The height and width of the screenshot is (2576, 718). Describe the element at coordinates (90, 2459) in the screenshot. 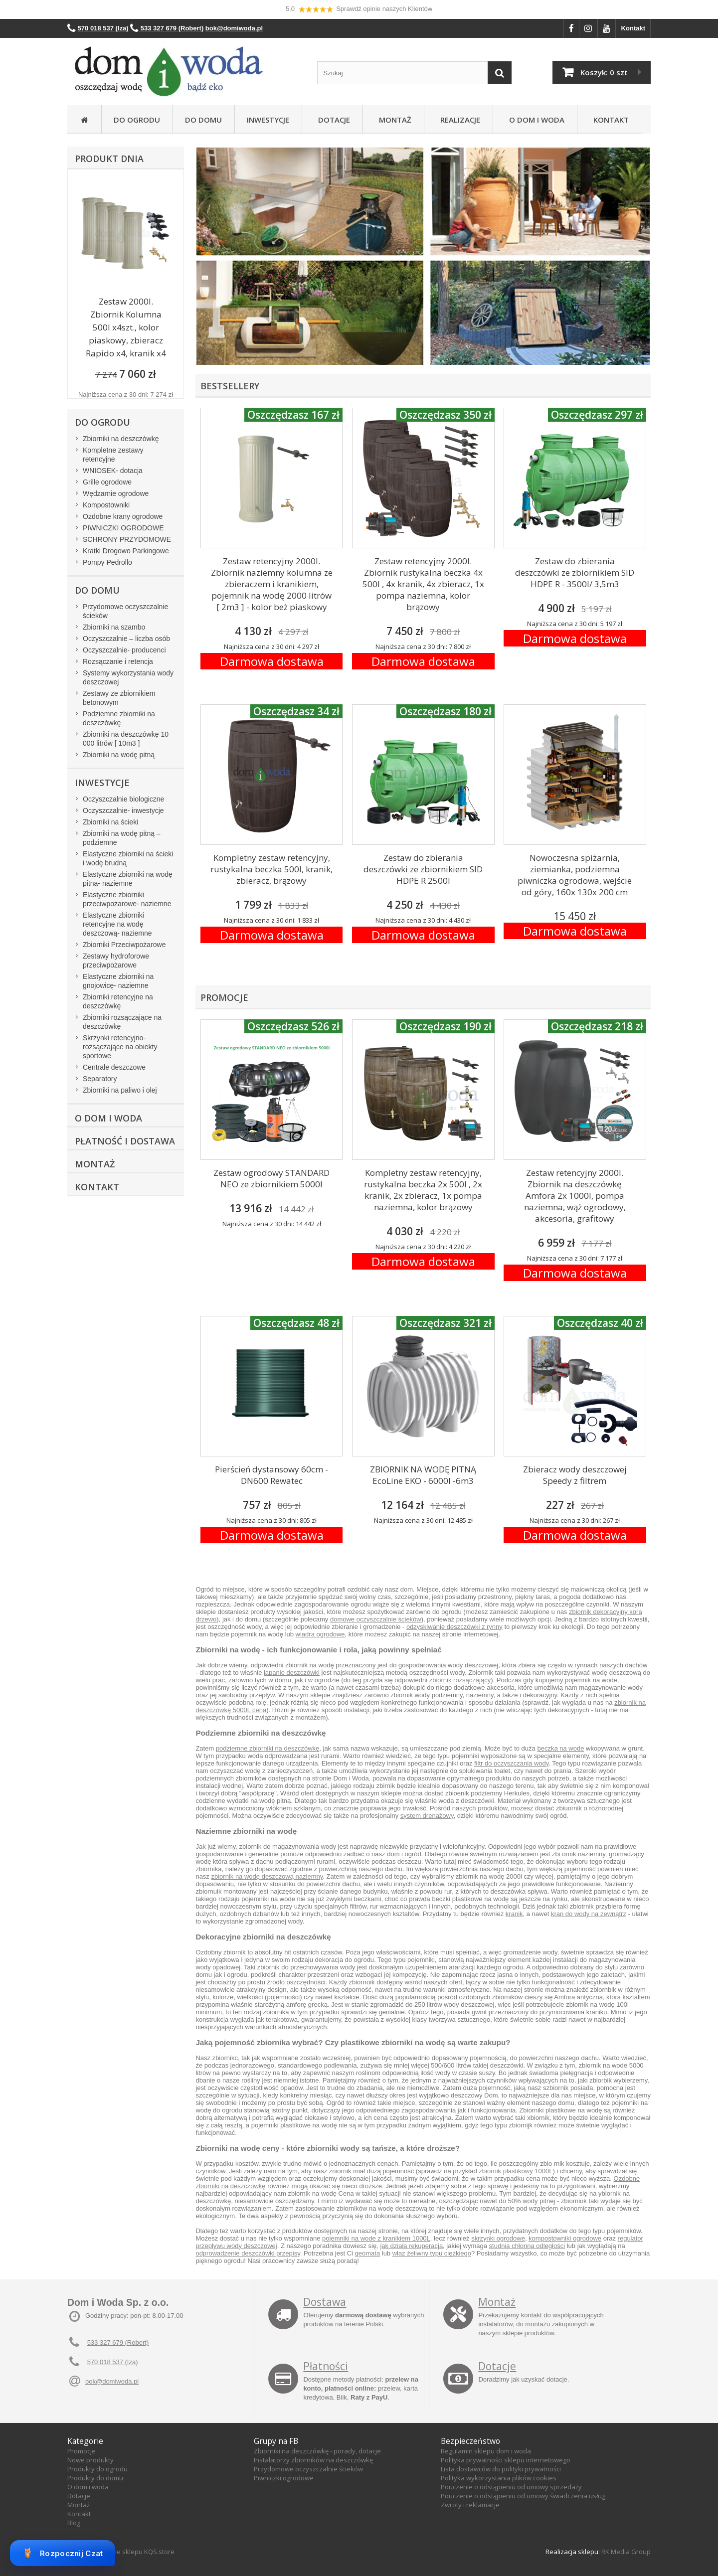

I see `Nowe produkty` at that location.